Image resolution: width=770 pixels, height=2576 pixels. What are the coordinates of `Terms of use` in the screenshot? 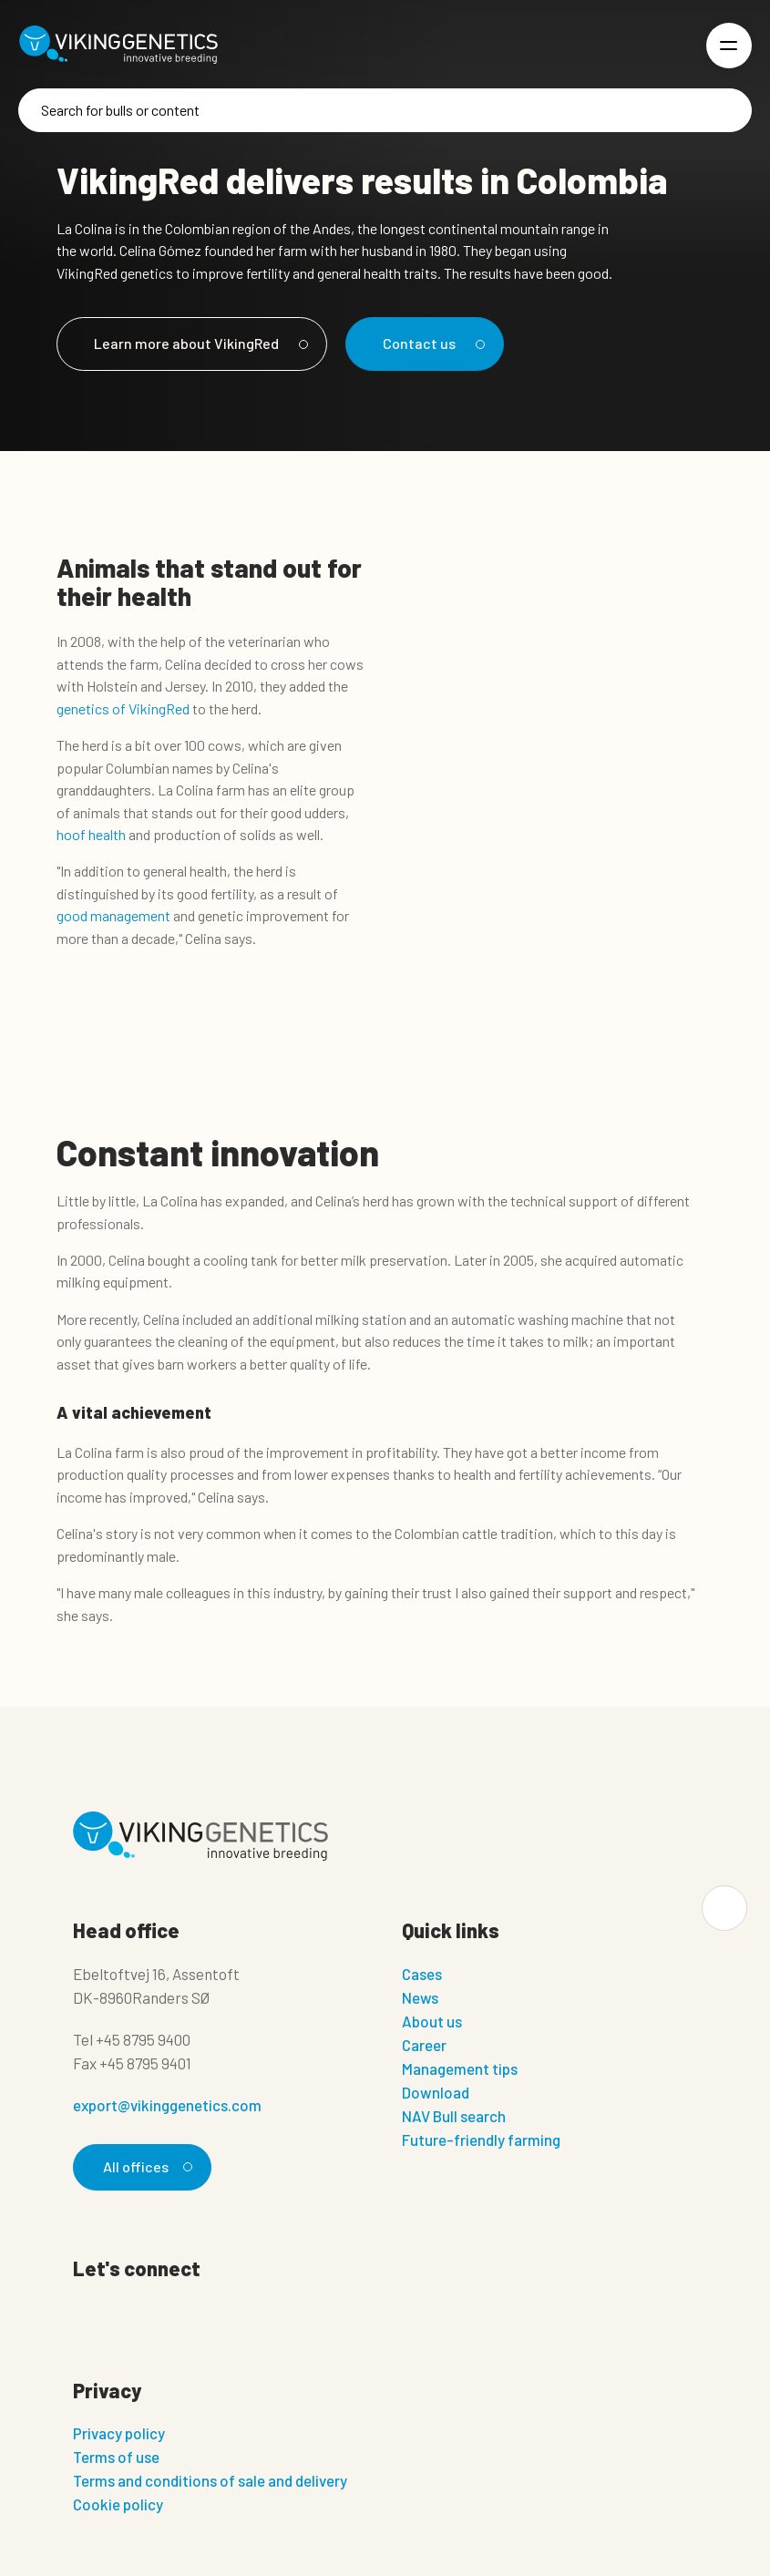 It's located at (116, 2457).